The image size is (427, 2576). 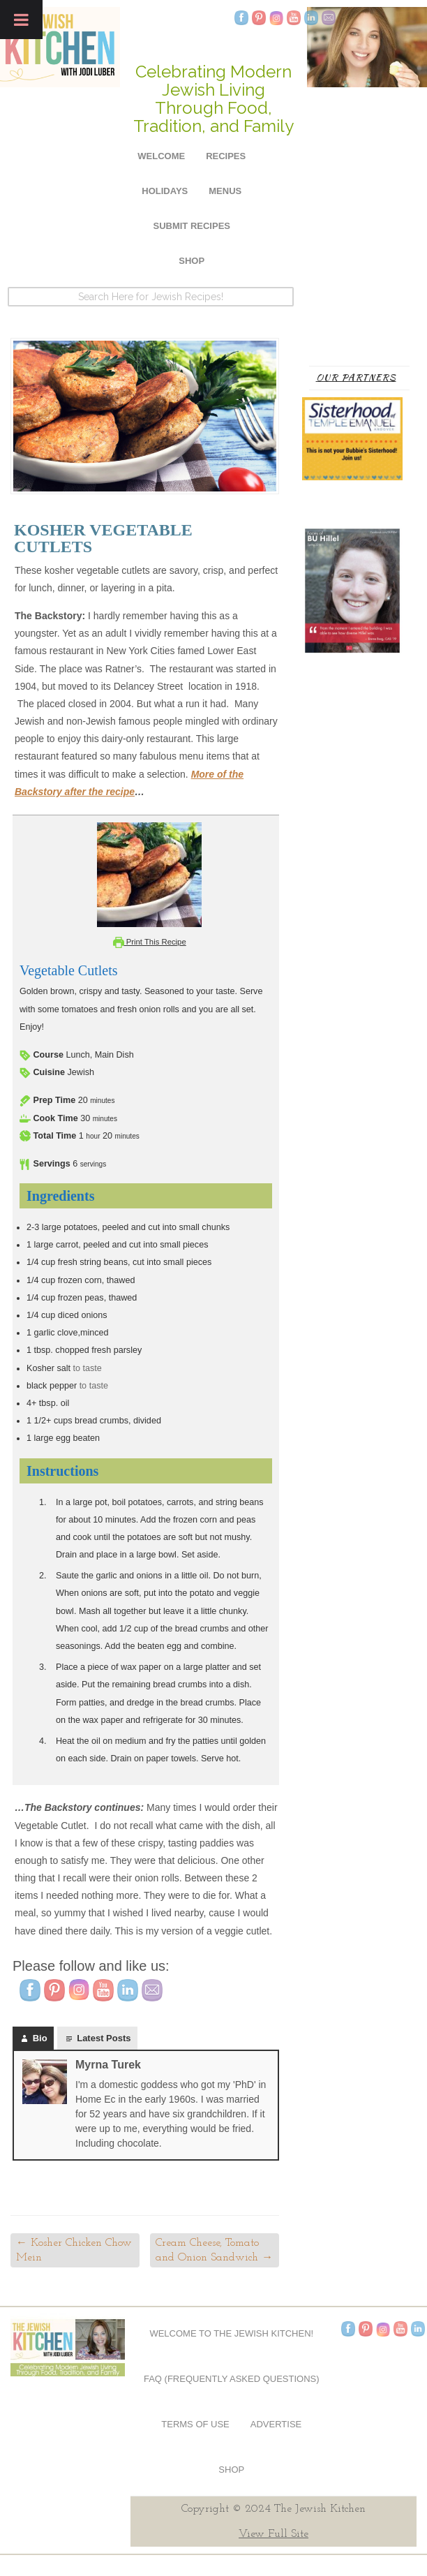 What do you see at coordinates (275, 2424) in the screenshot?
I see `Advertise` at bounding box center [275, 2424].